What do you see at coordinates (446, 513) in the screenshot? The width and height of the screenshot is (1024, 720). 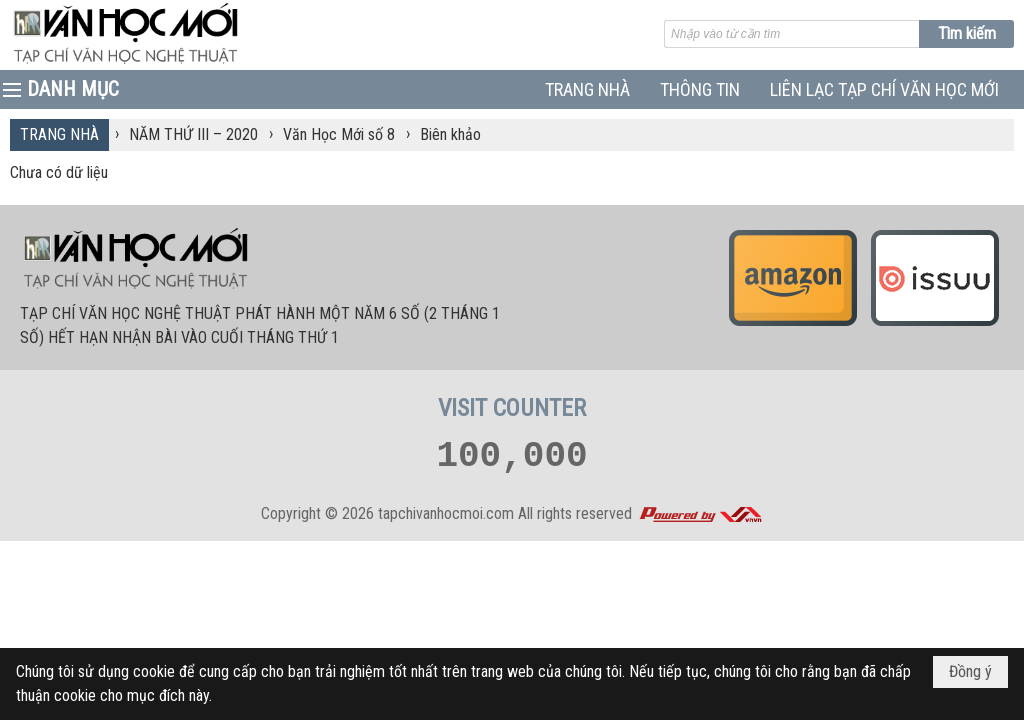 I see `tapchivanhocmoi.com` at bounding box center [446, 513].